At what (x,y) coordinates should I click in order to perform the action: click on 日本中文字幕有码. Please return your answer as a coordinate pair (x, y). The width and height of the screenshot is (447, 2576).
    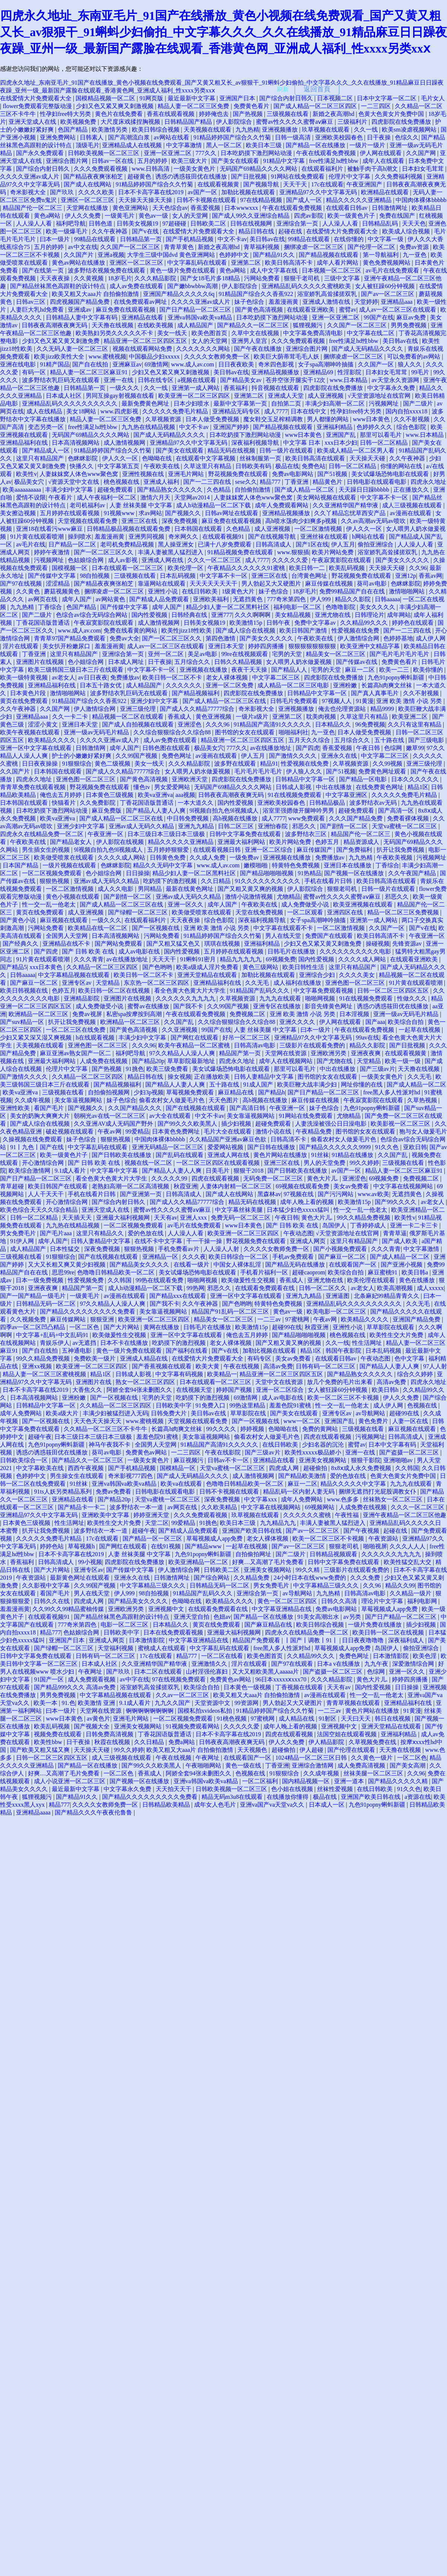
    Looking at the image, I should click on (393, 1444).